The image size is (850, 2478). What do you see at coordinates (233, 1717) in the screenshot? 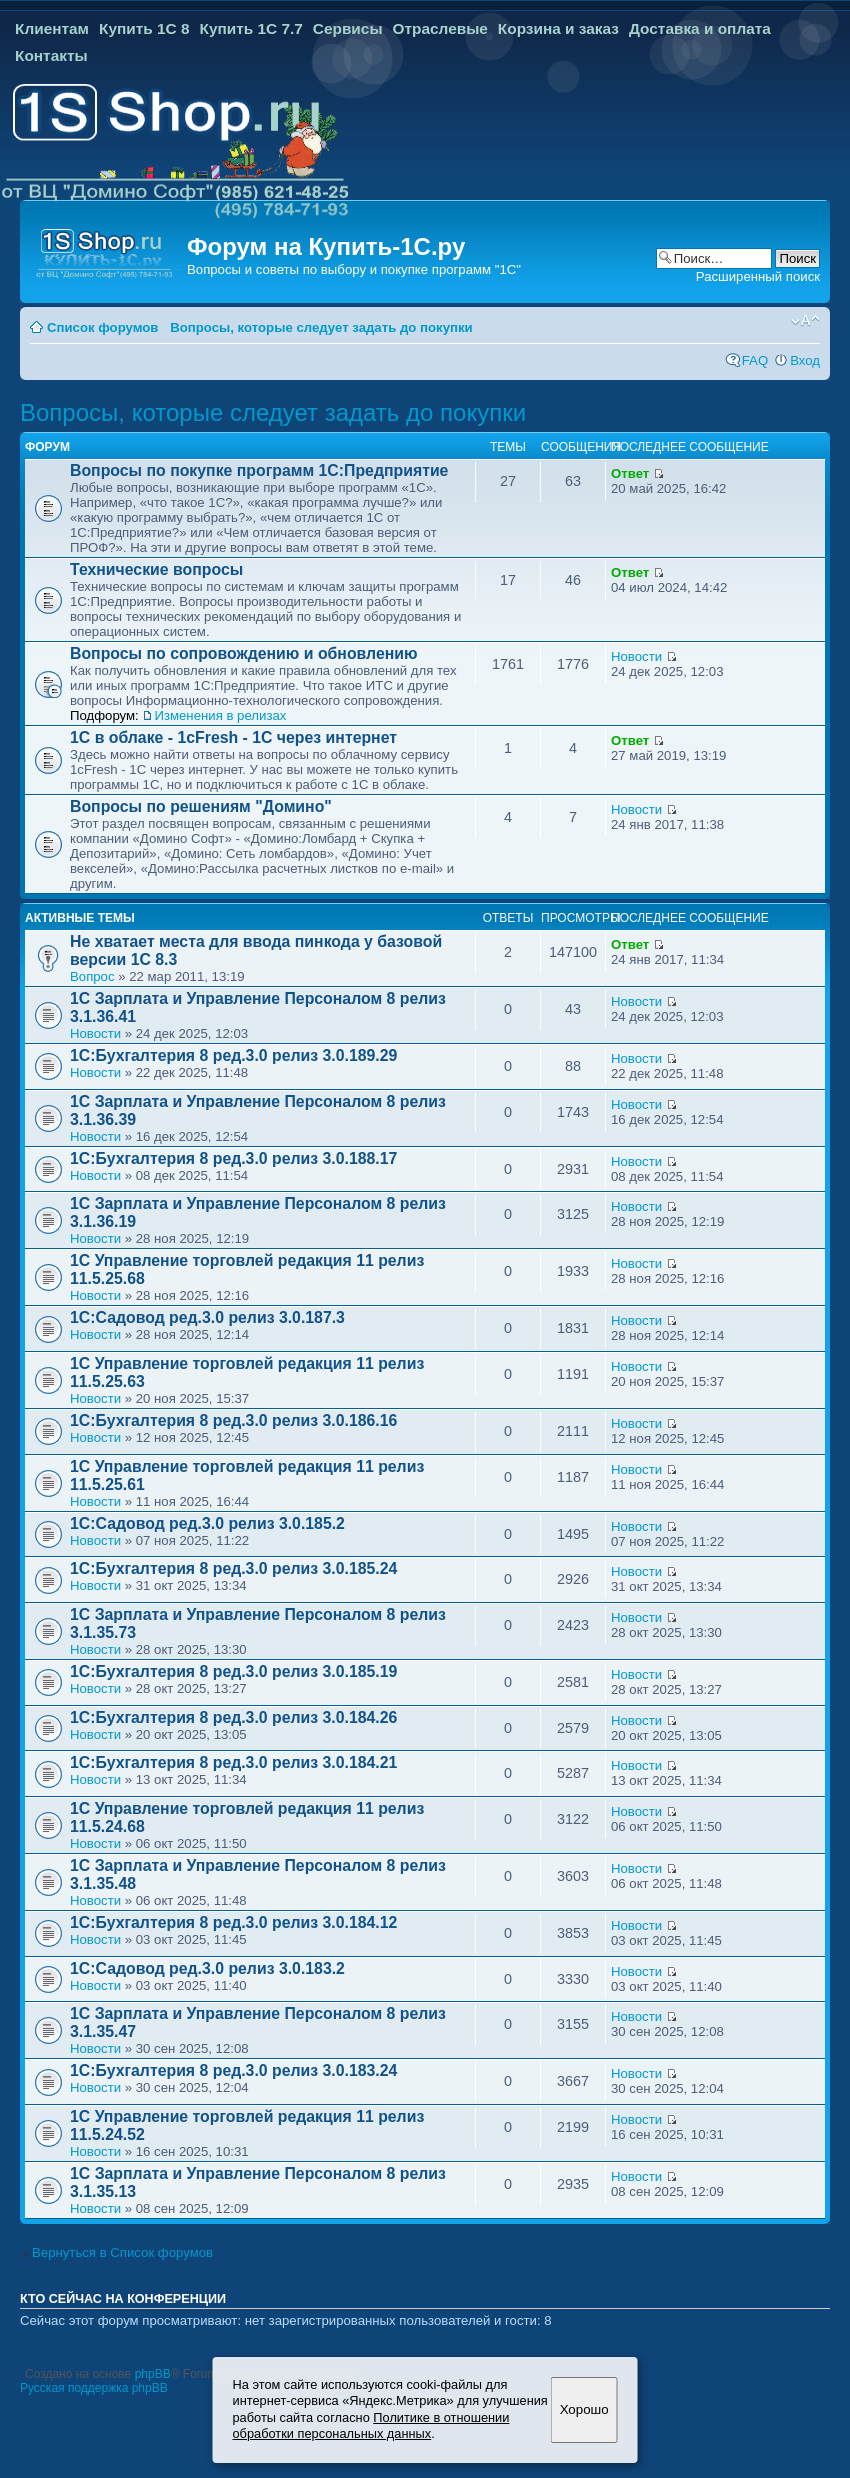
I see `1С:Бухгалтерия 8 ред.3.0 релиз 3.0.184.26` at bounding box center [233, 1717].